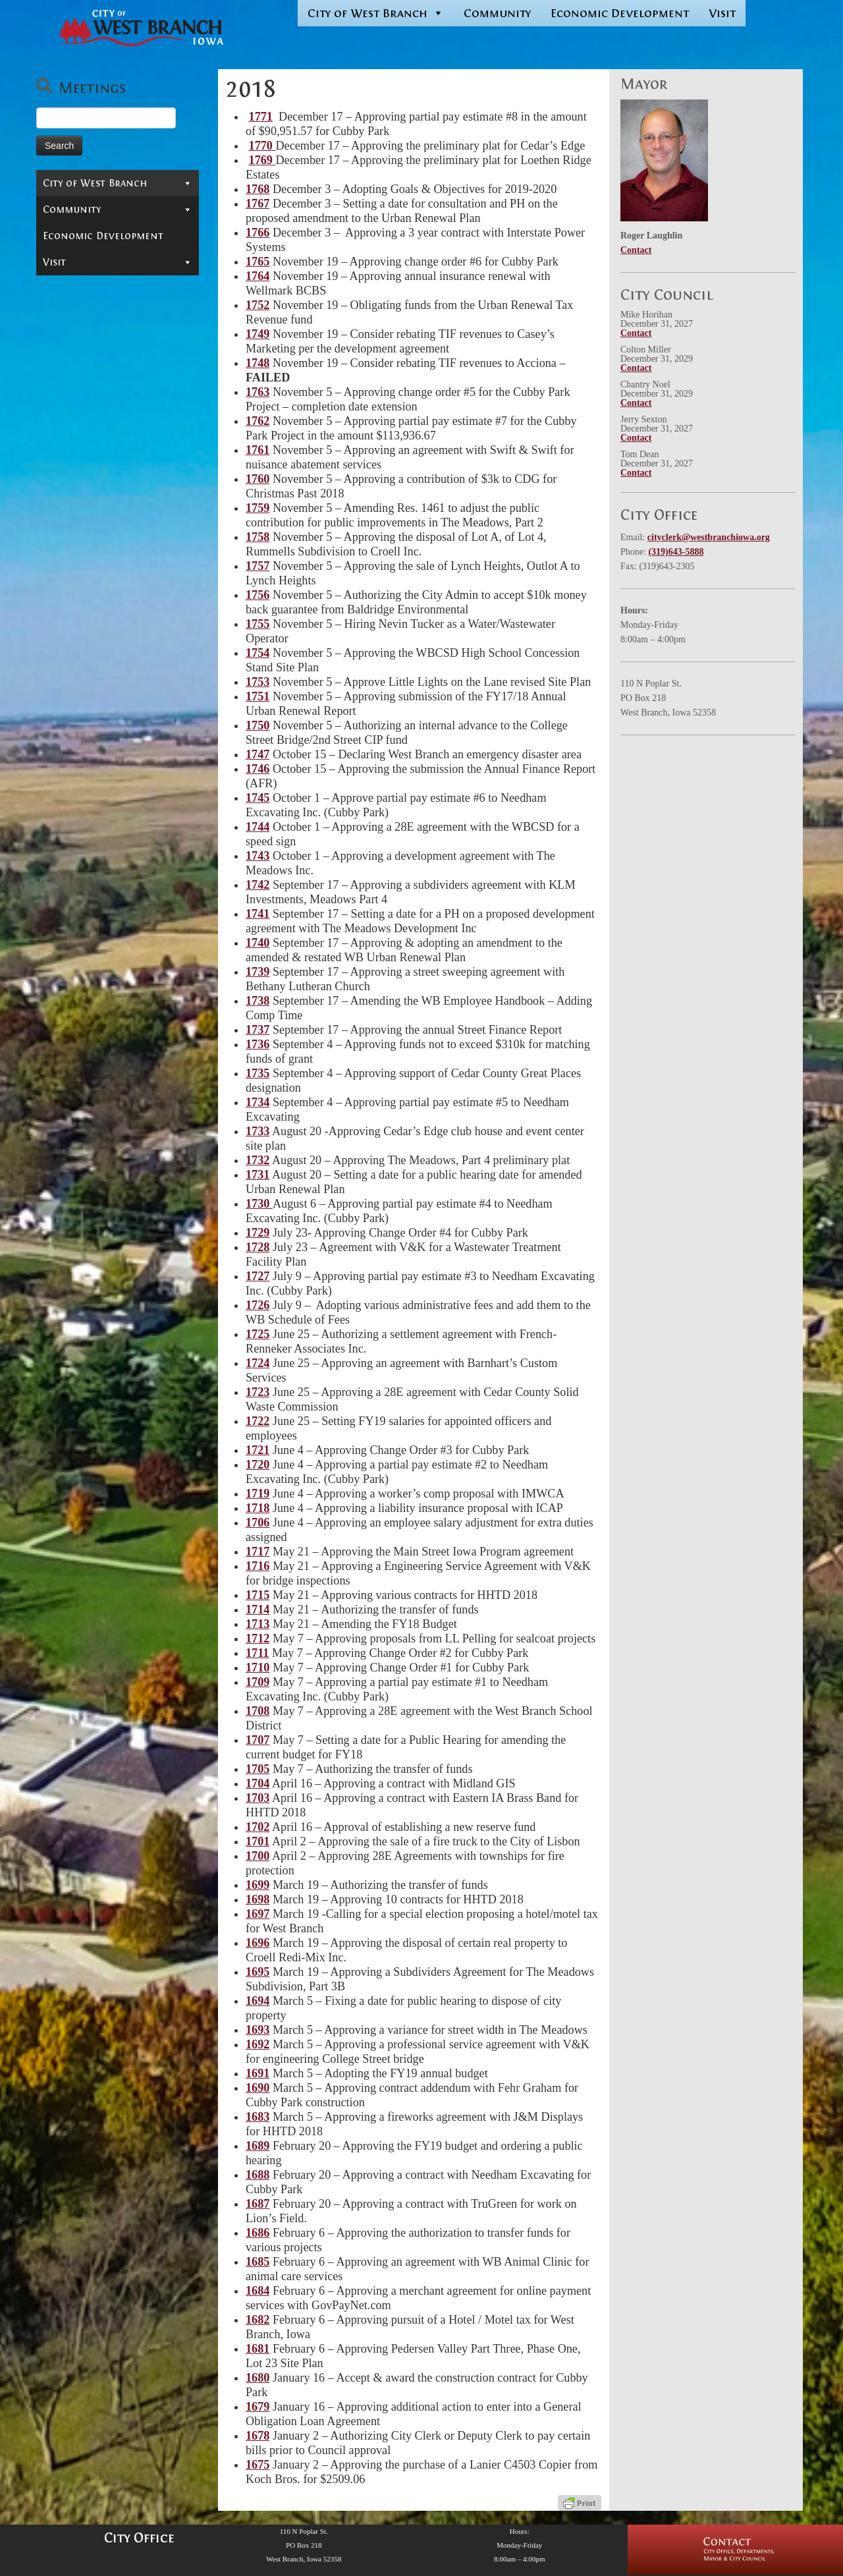 This screenshot has height=2576, width=843. Describe the element at coordinates (675, 552) in the screenshot. I see `(319)643-5888` at that location.